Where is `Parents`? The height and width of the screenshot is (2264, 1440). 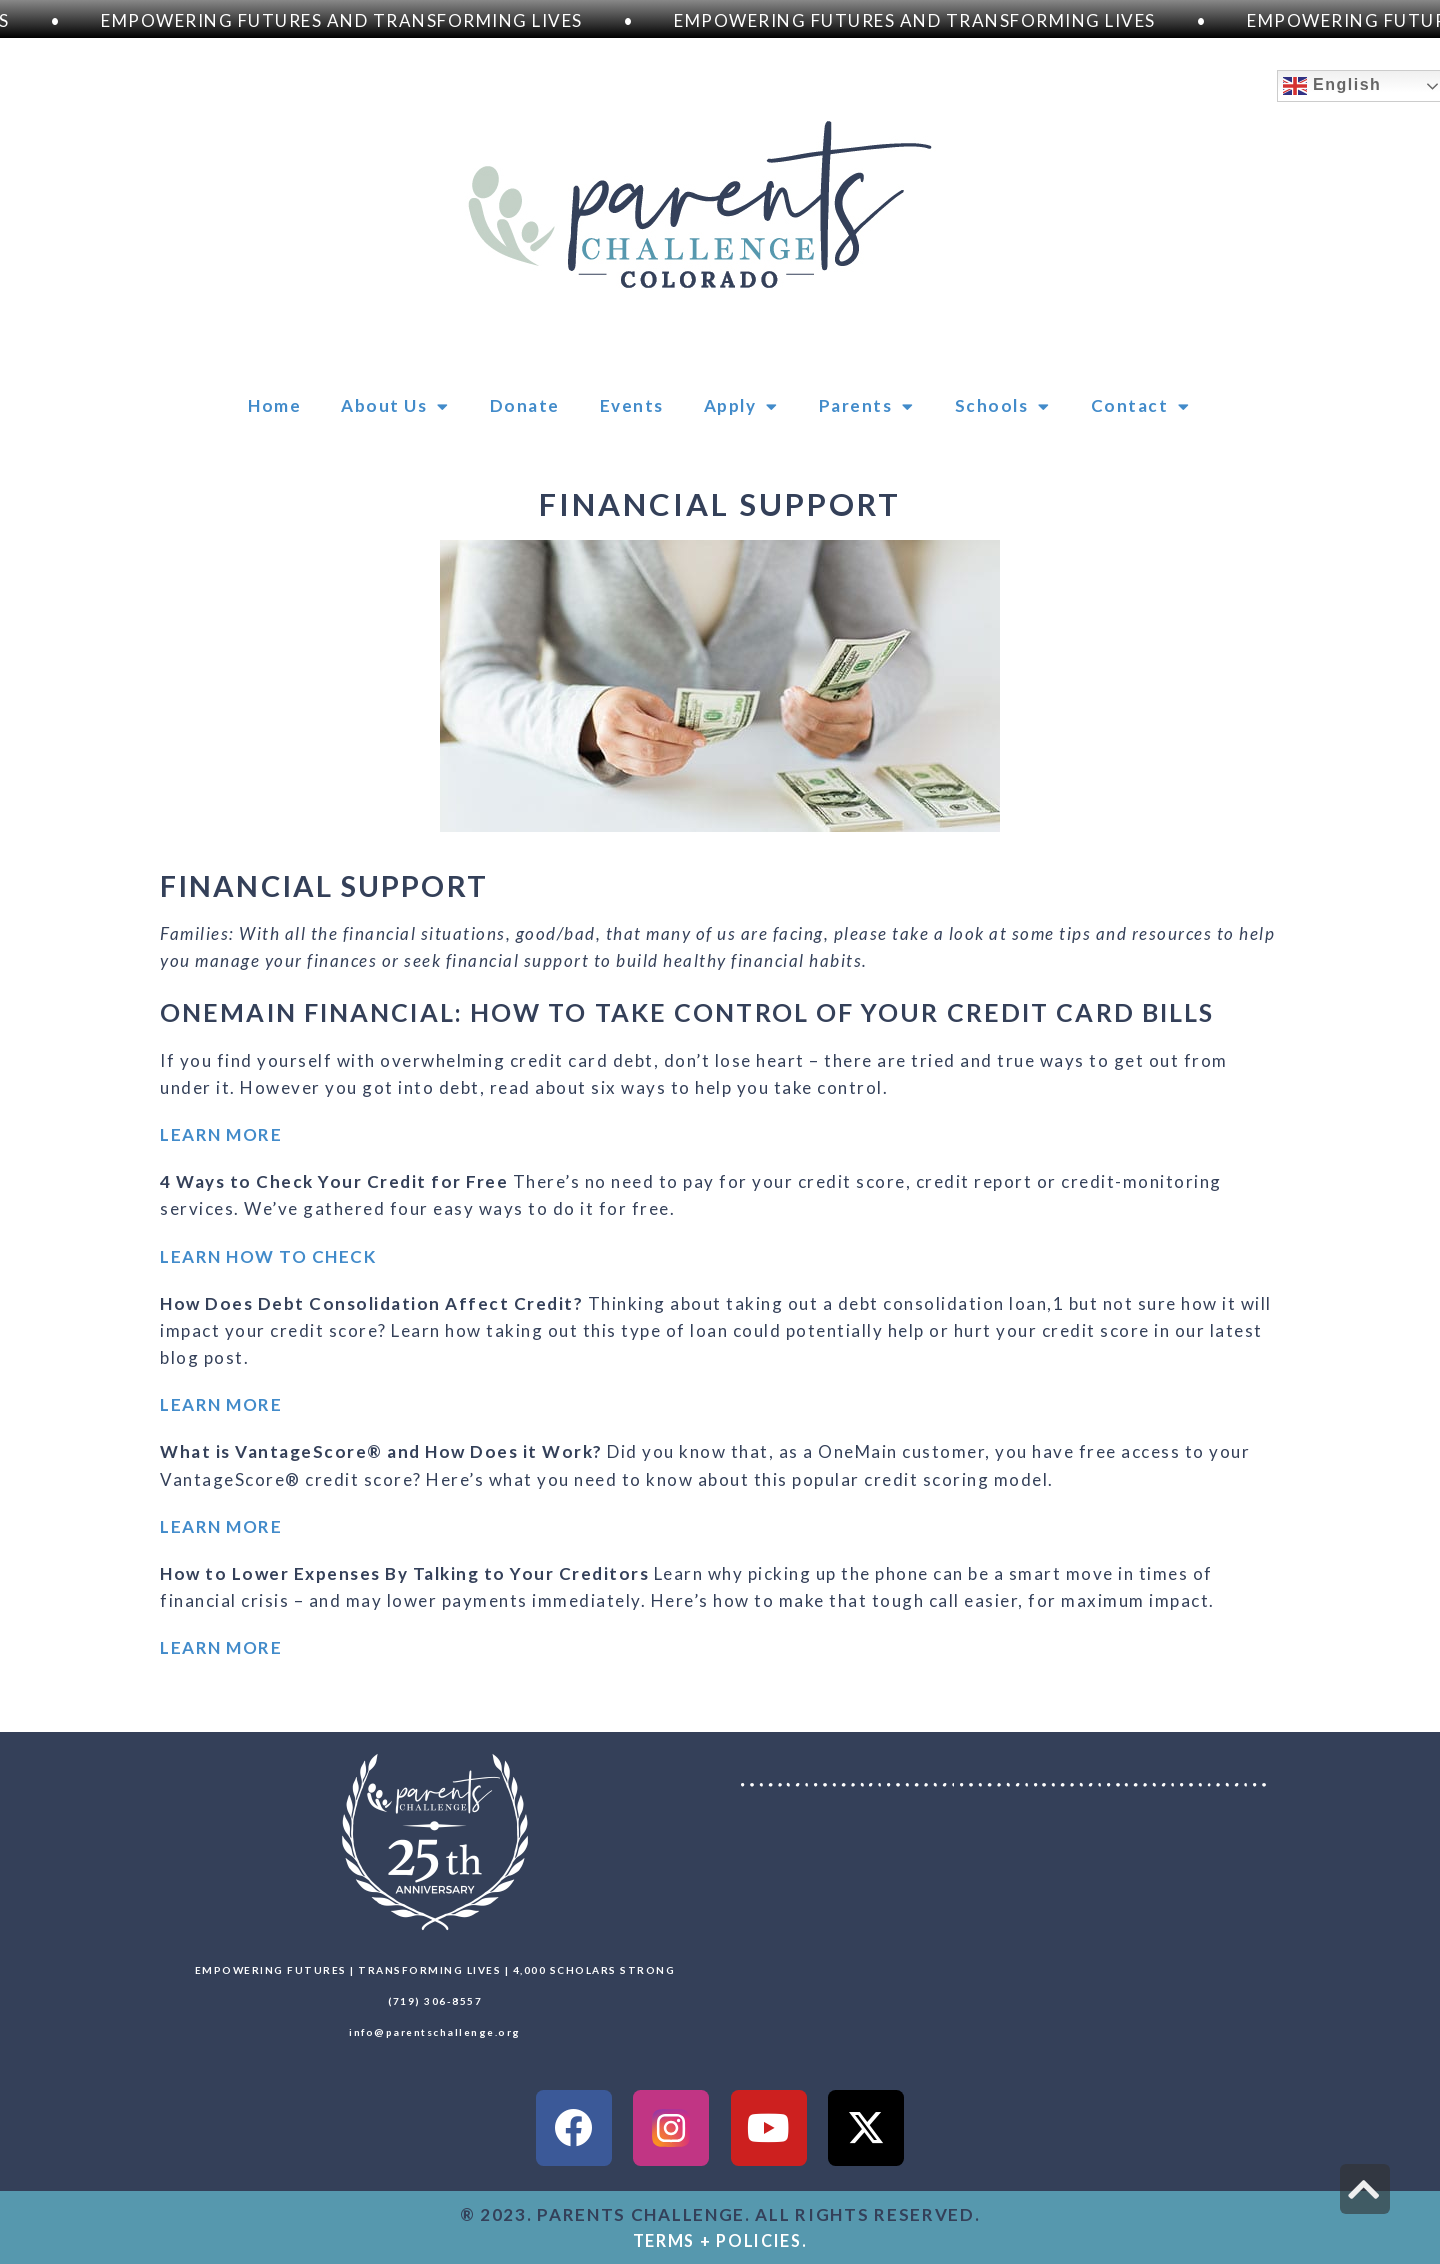 Parents is located at coordinates (867, 406).